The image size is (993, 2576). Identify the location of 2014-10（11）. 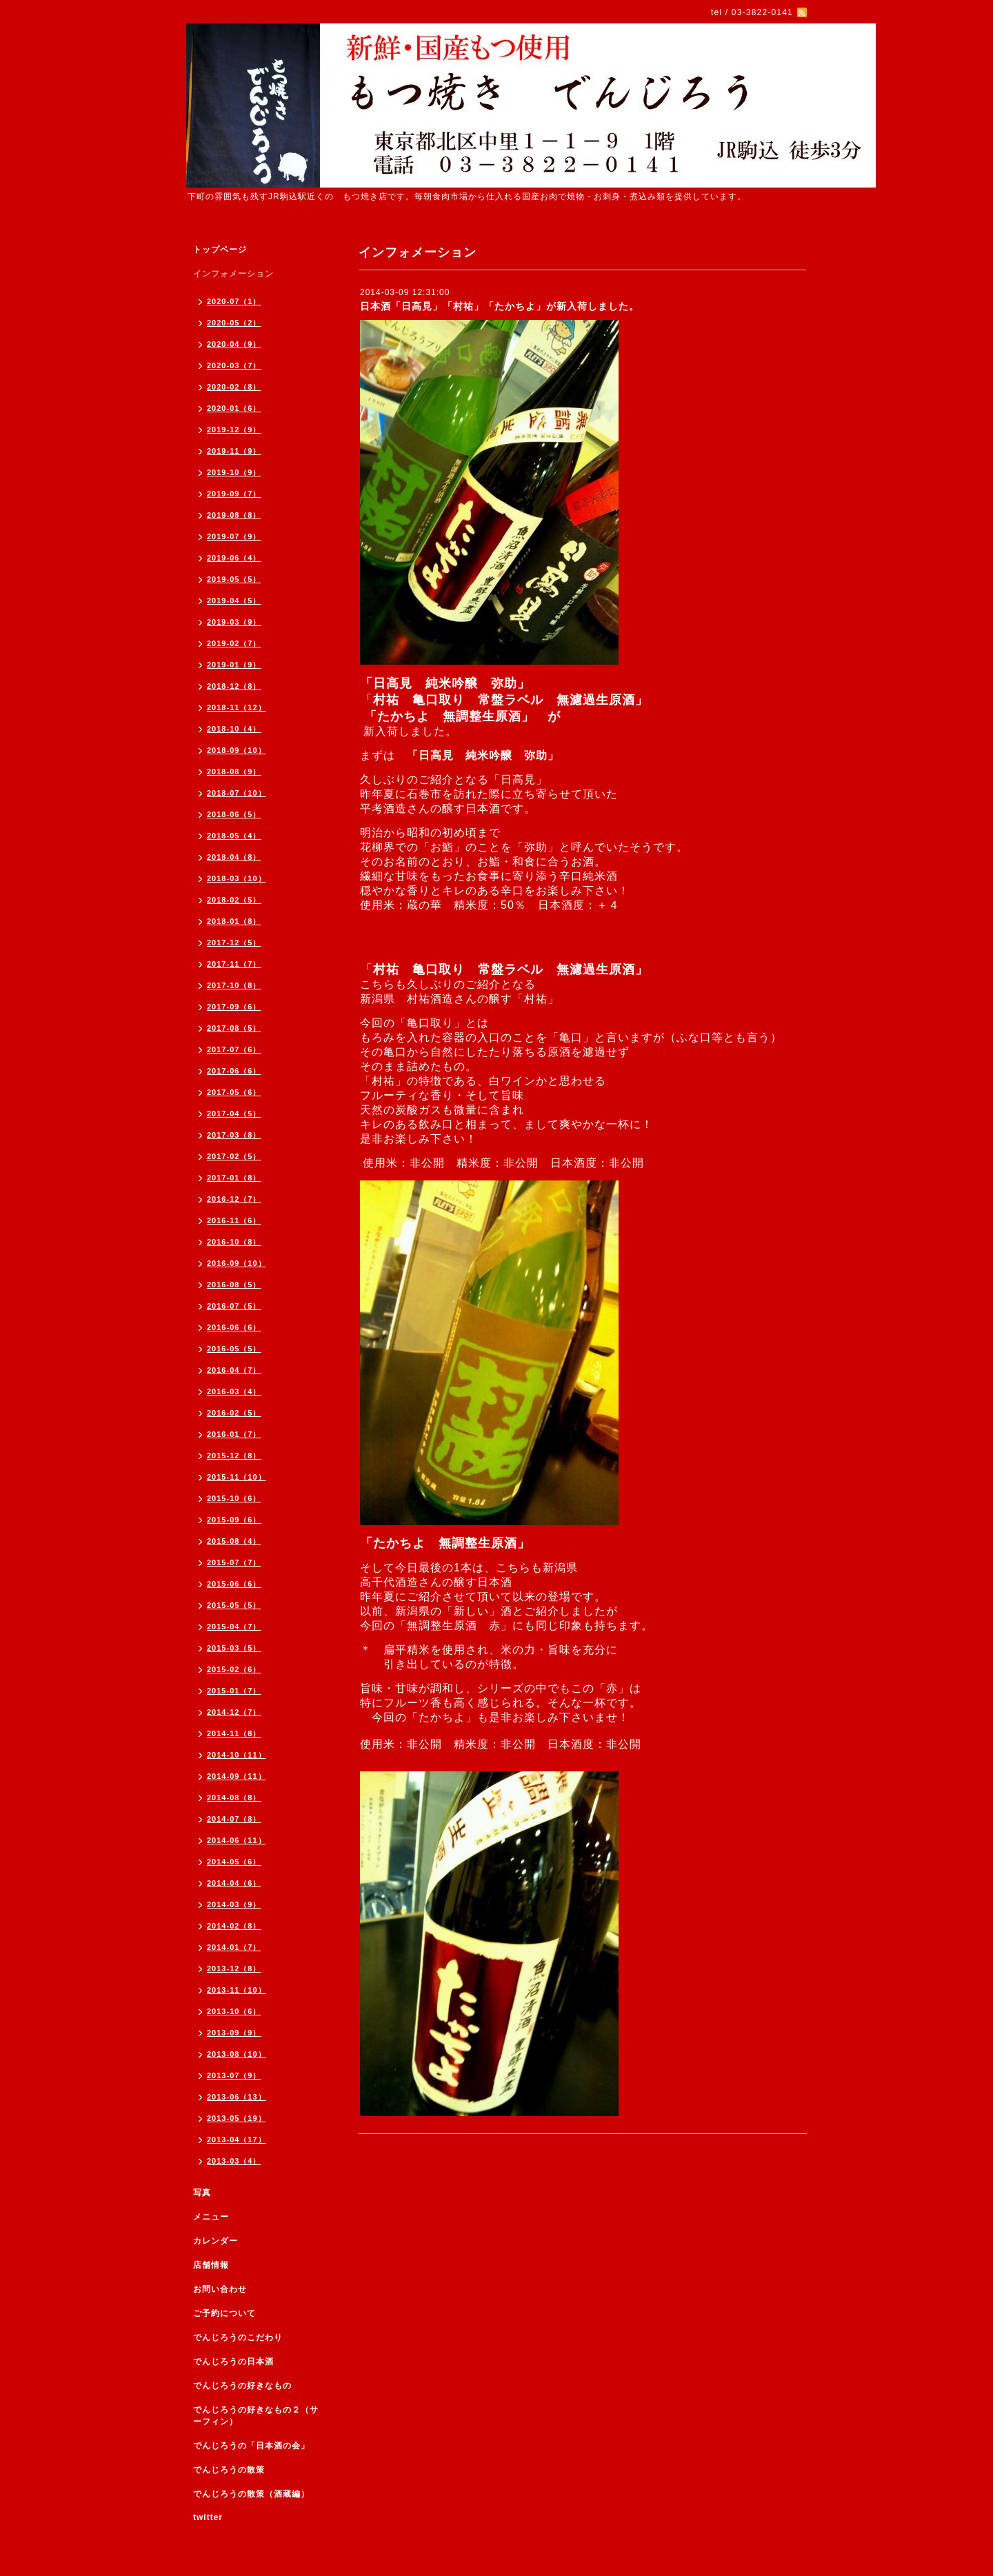
(236, 1755).